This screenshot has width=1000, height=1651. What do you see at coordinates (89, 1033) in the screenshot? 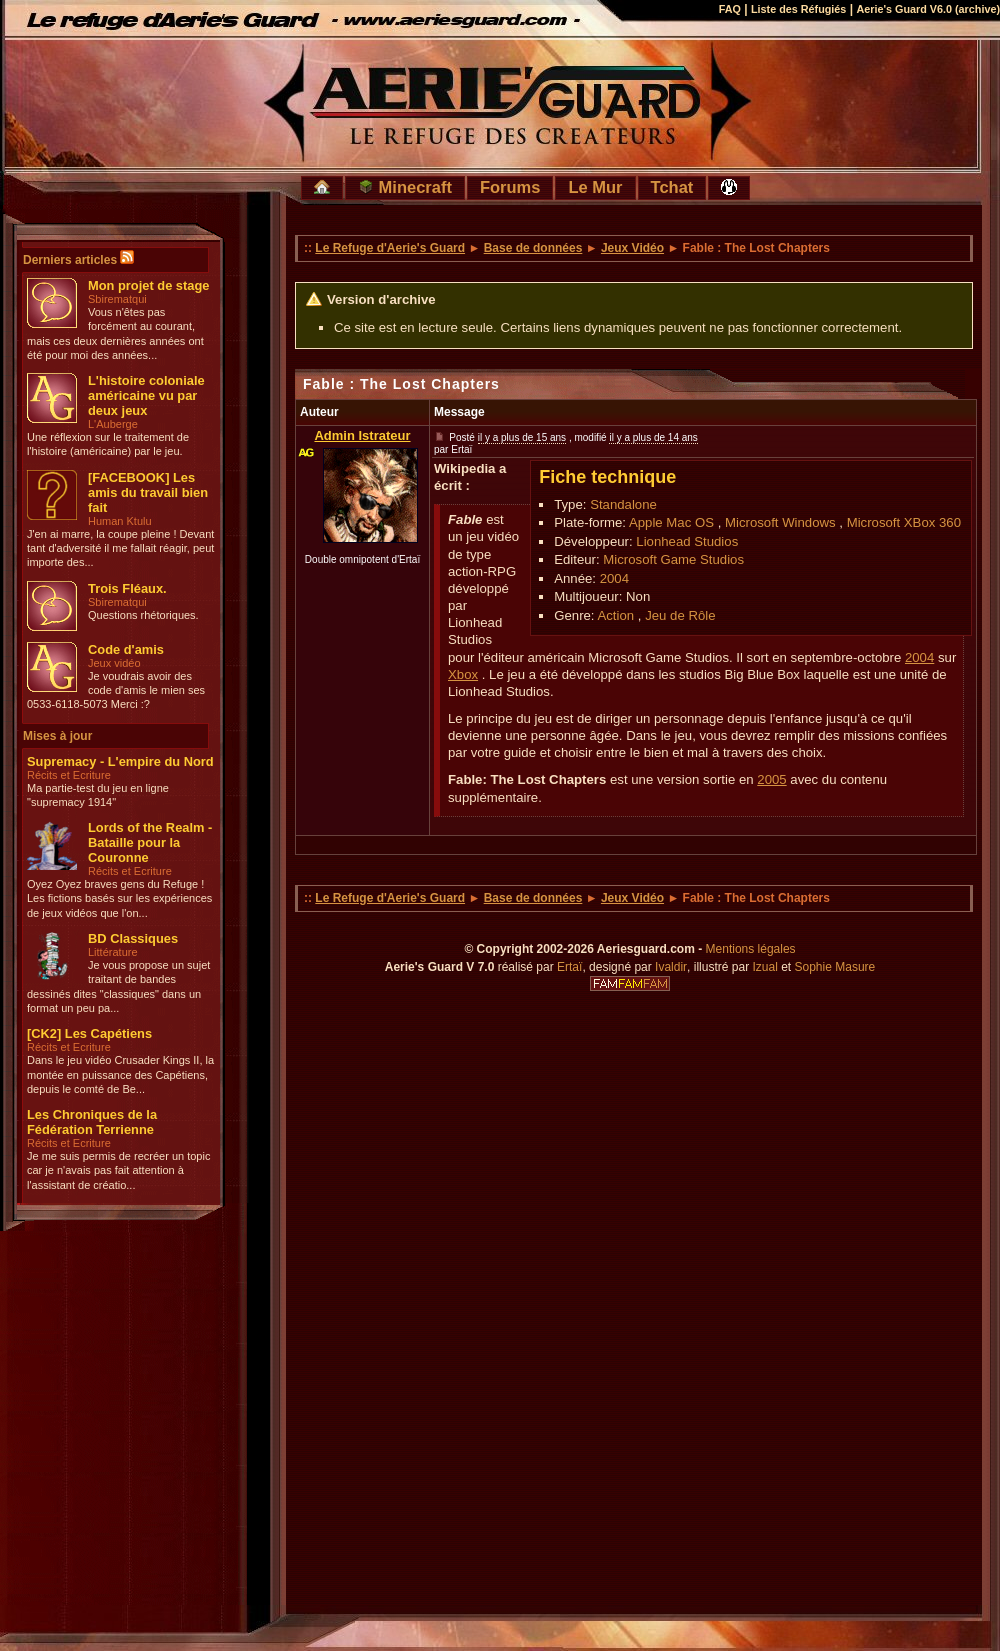
I see `[CK2] Les Capétiens` at bounding box center [89, 1033].